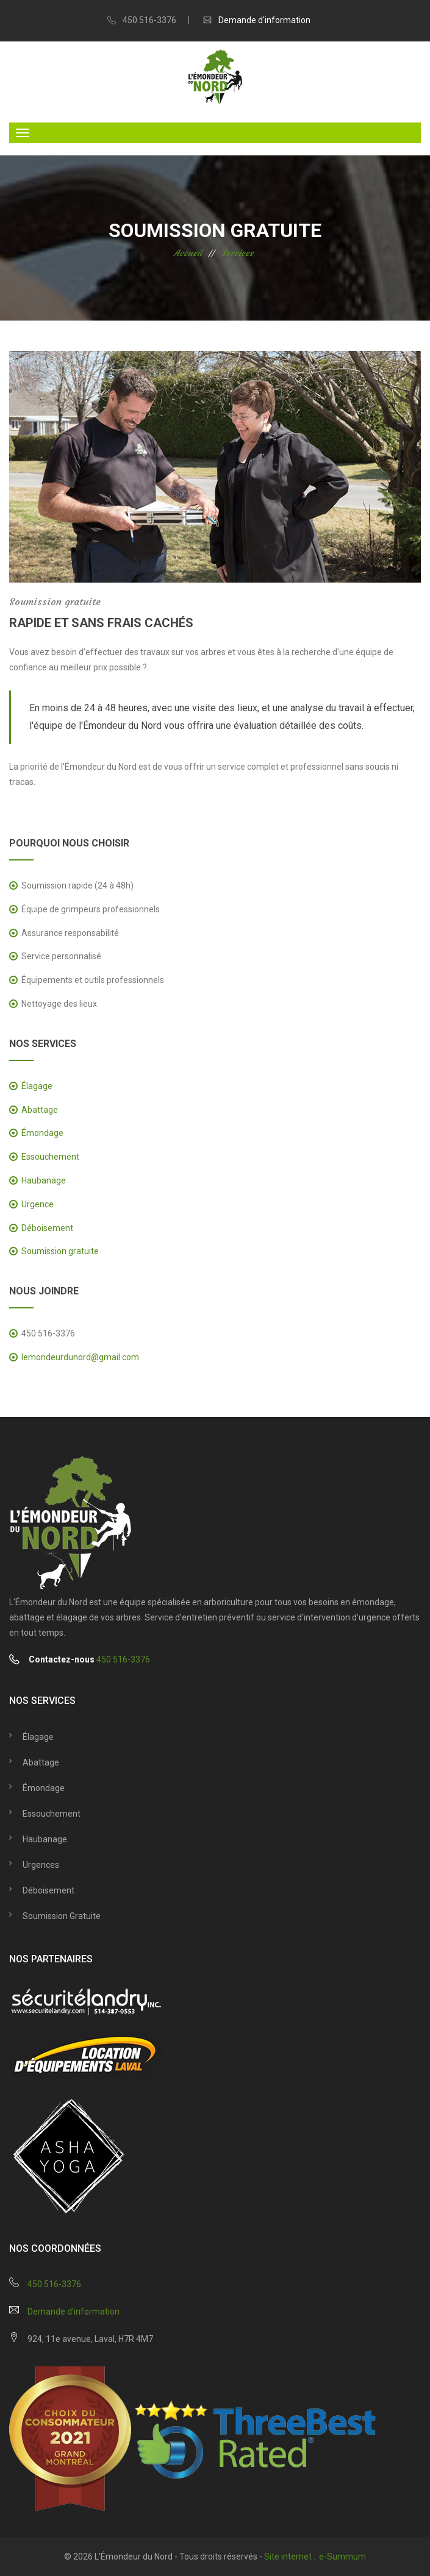  What do you see at coordinates (36, 1086) in the screenshot?
I see `Élagage` at bounding box center [36, 1086].